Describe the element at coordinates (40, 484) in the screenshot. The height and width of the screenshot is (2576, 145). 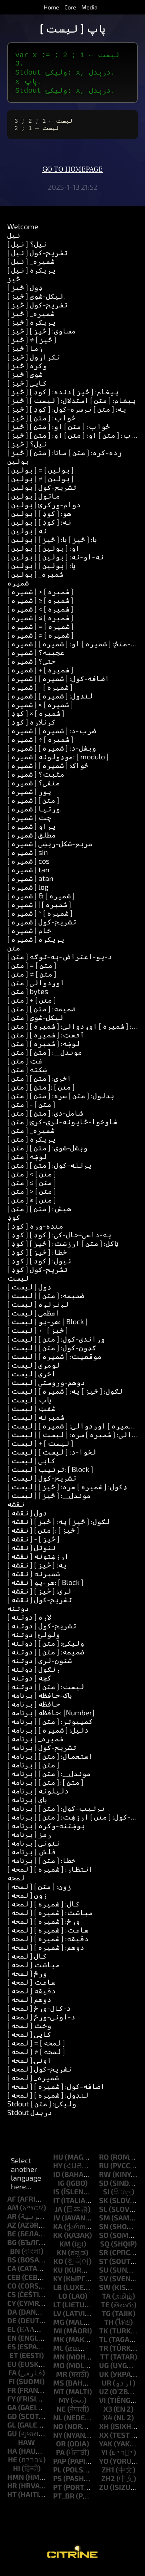
I see `[ بولین ] ≠ [ بولین ]` at that location.